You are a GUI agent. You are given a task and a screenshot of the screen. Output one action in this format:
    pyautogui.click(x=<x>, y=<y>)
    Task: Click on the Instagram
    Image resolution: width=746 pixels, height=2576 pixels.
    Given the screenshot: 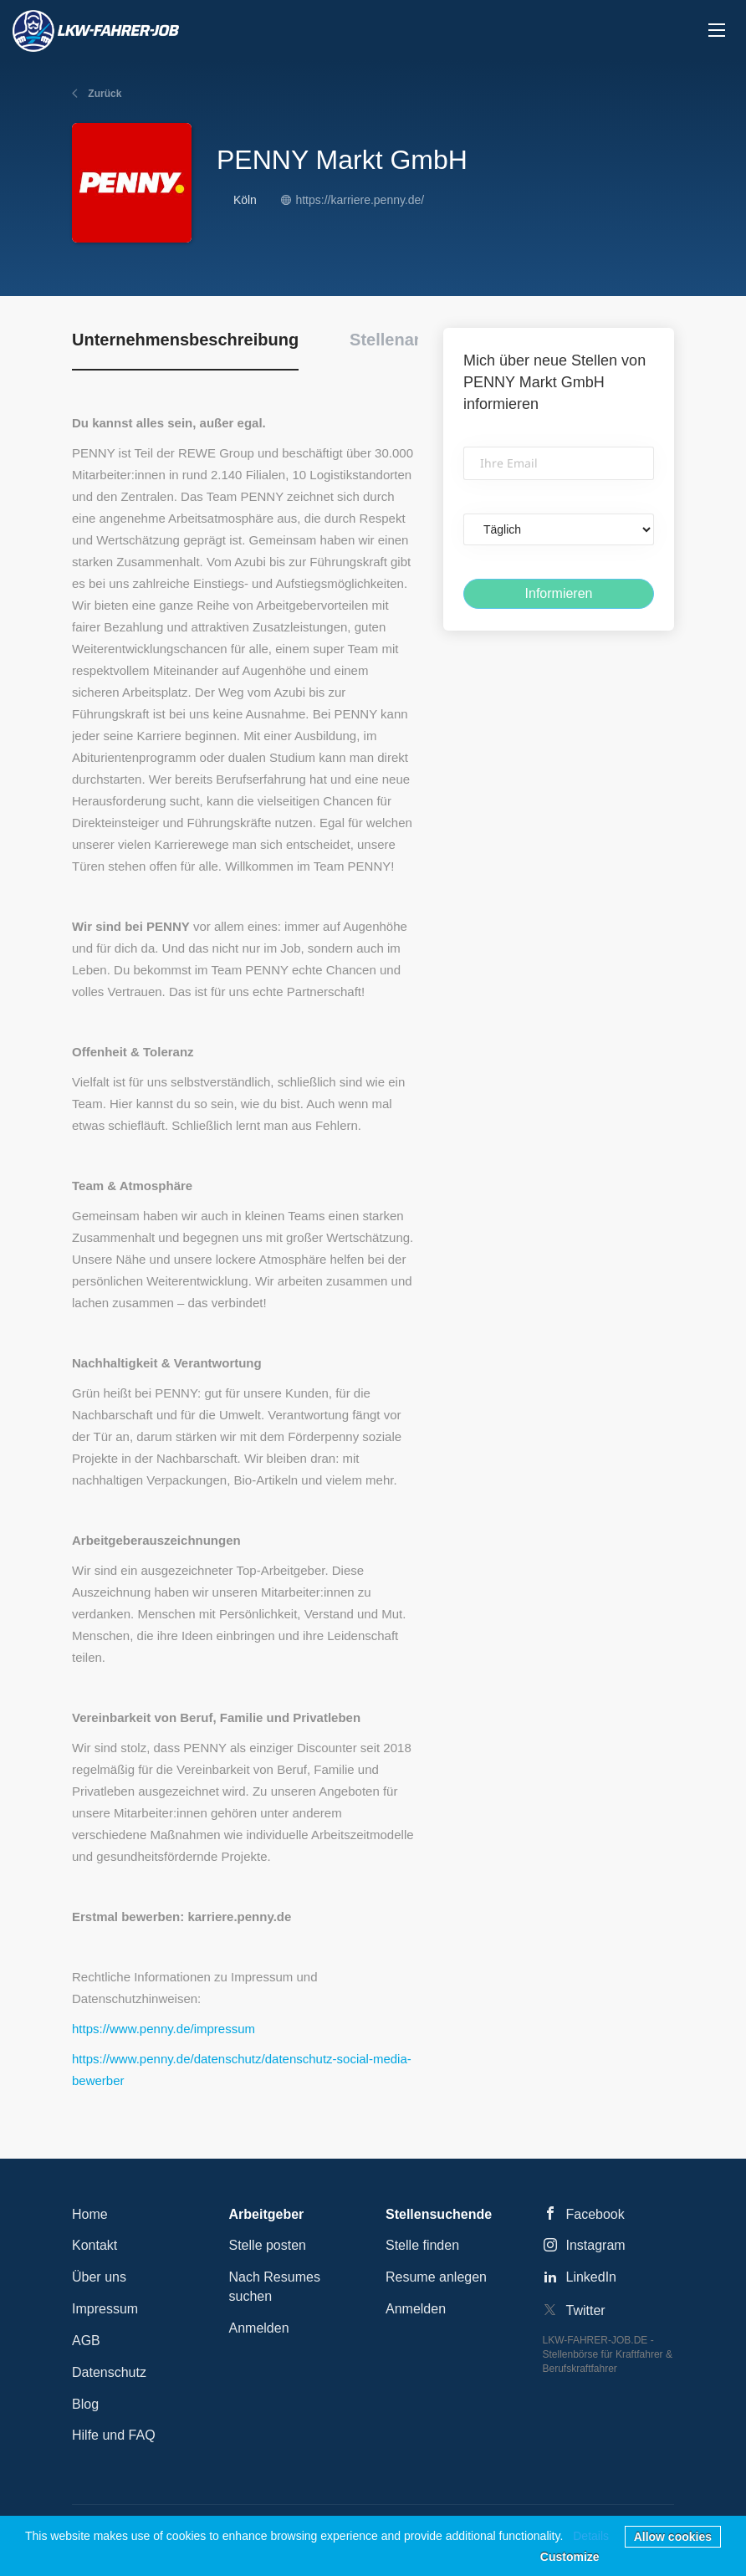 What is the action you would take?
    pyautogui.click(x=596, y=2245)
    